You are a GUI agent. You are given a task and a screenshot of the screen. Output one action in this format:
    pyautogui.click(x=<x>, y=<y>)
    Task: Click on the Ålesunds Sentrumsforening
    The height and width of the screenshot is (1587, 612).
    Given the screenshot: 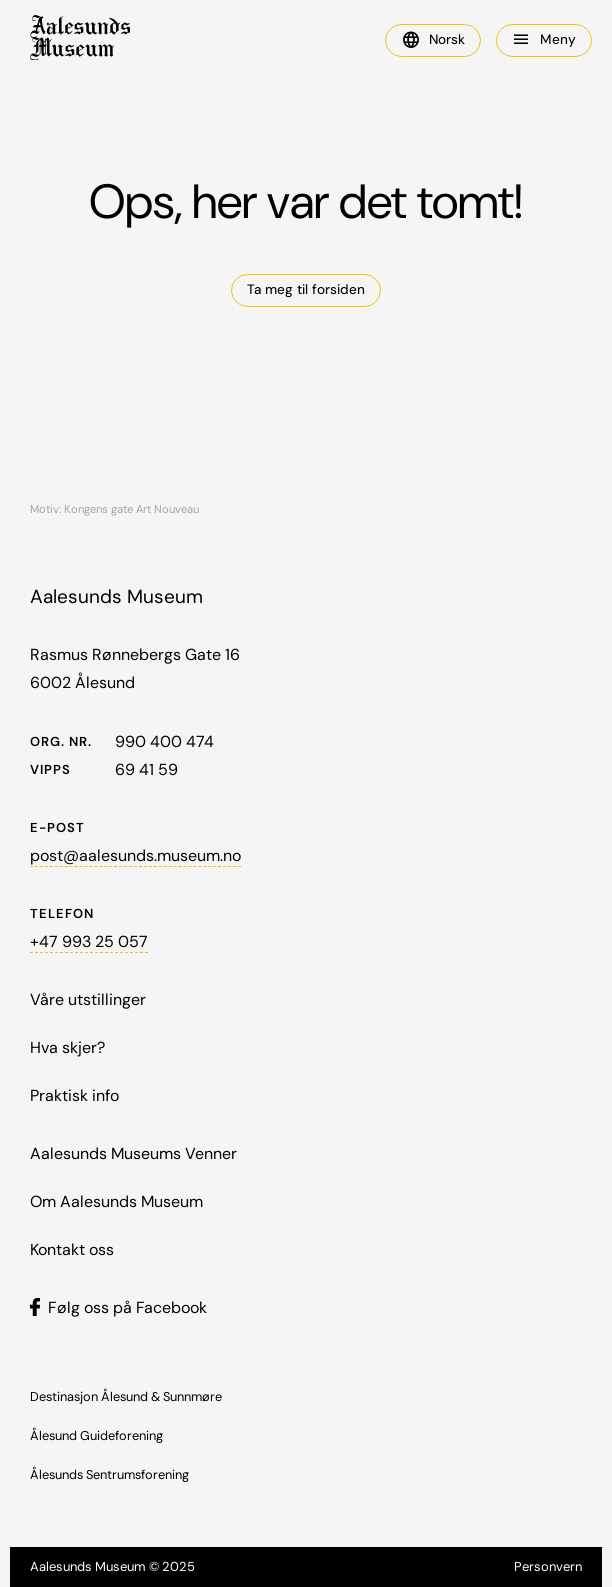 What is the action you would take?
    pyautogui.click(x=109, y=1474)
    